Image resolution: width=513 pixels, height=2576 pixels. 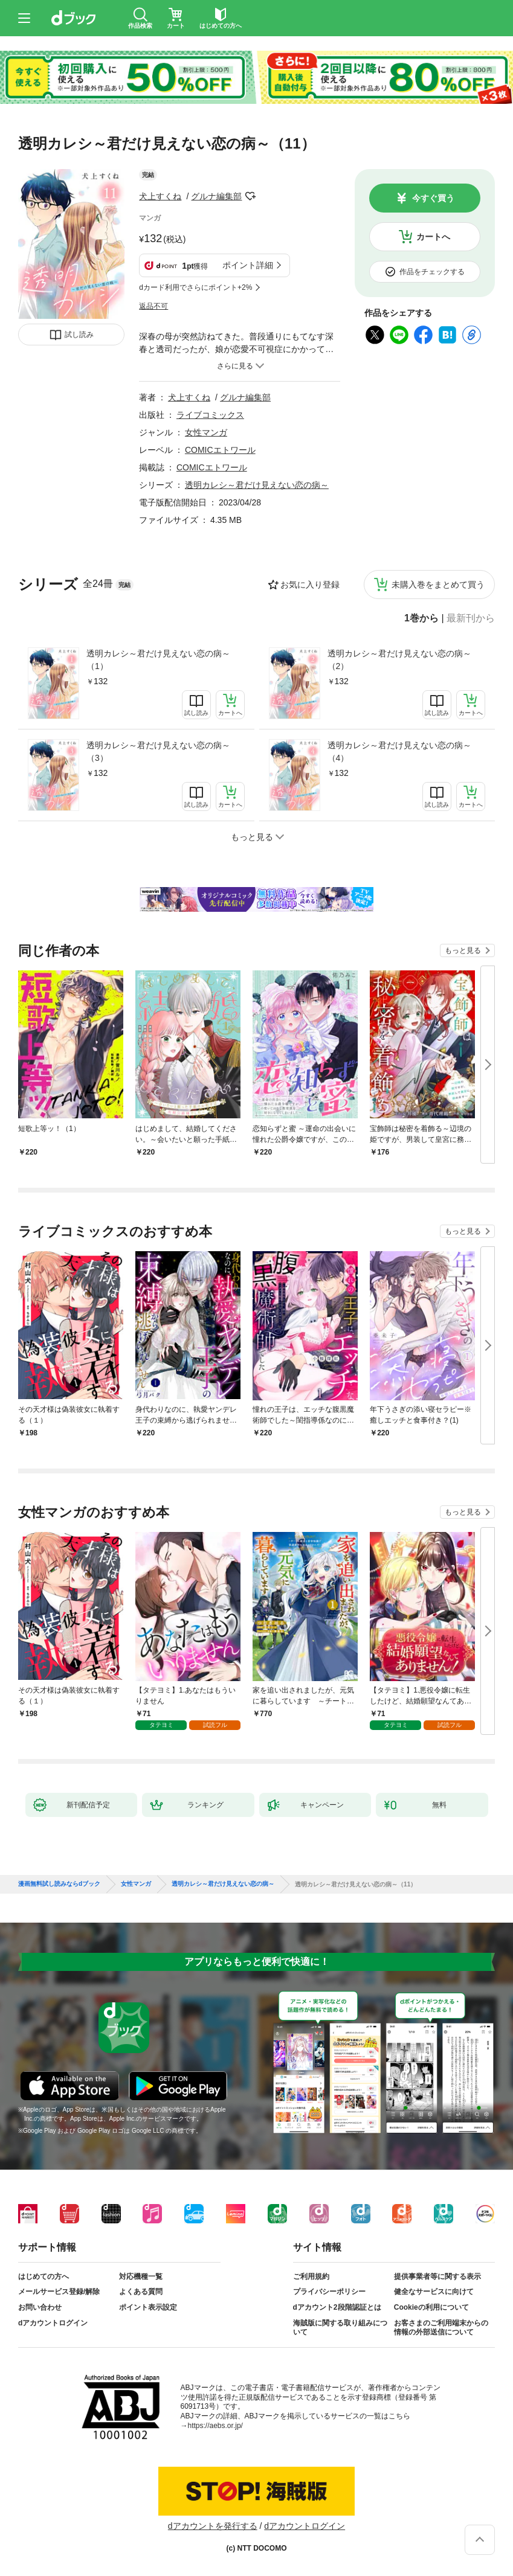 What do you see at coordinates (399, 660) in the screenshot?
I see `透明カレシ～君だけ見えない恋の病～（2）` at bounding box center [399, 660].